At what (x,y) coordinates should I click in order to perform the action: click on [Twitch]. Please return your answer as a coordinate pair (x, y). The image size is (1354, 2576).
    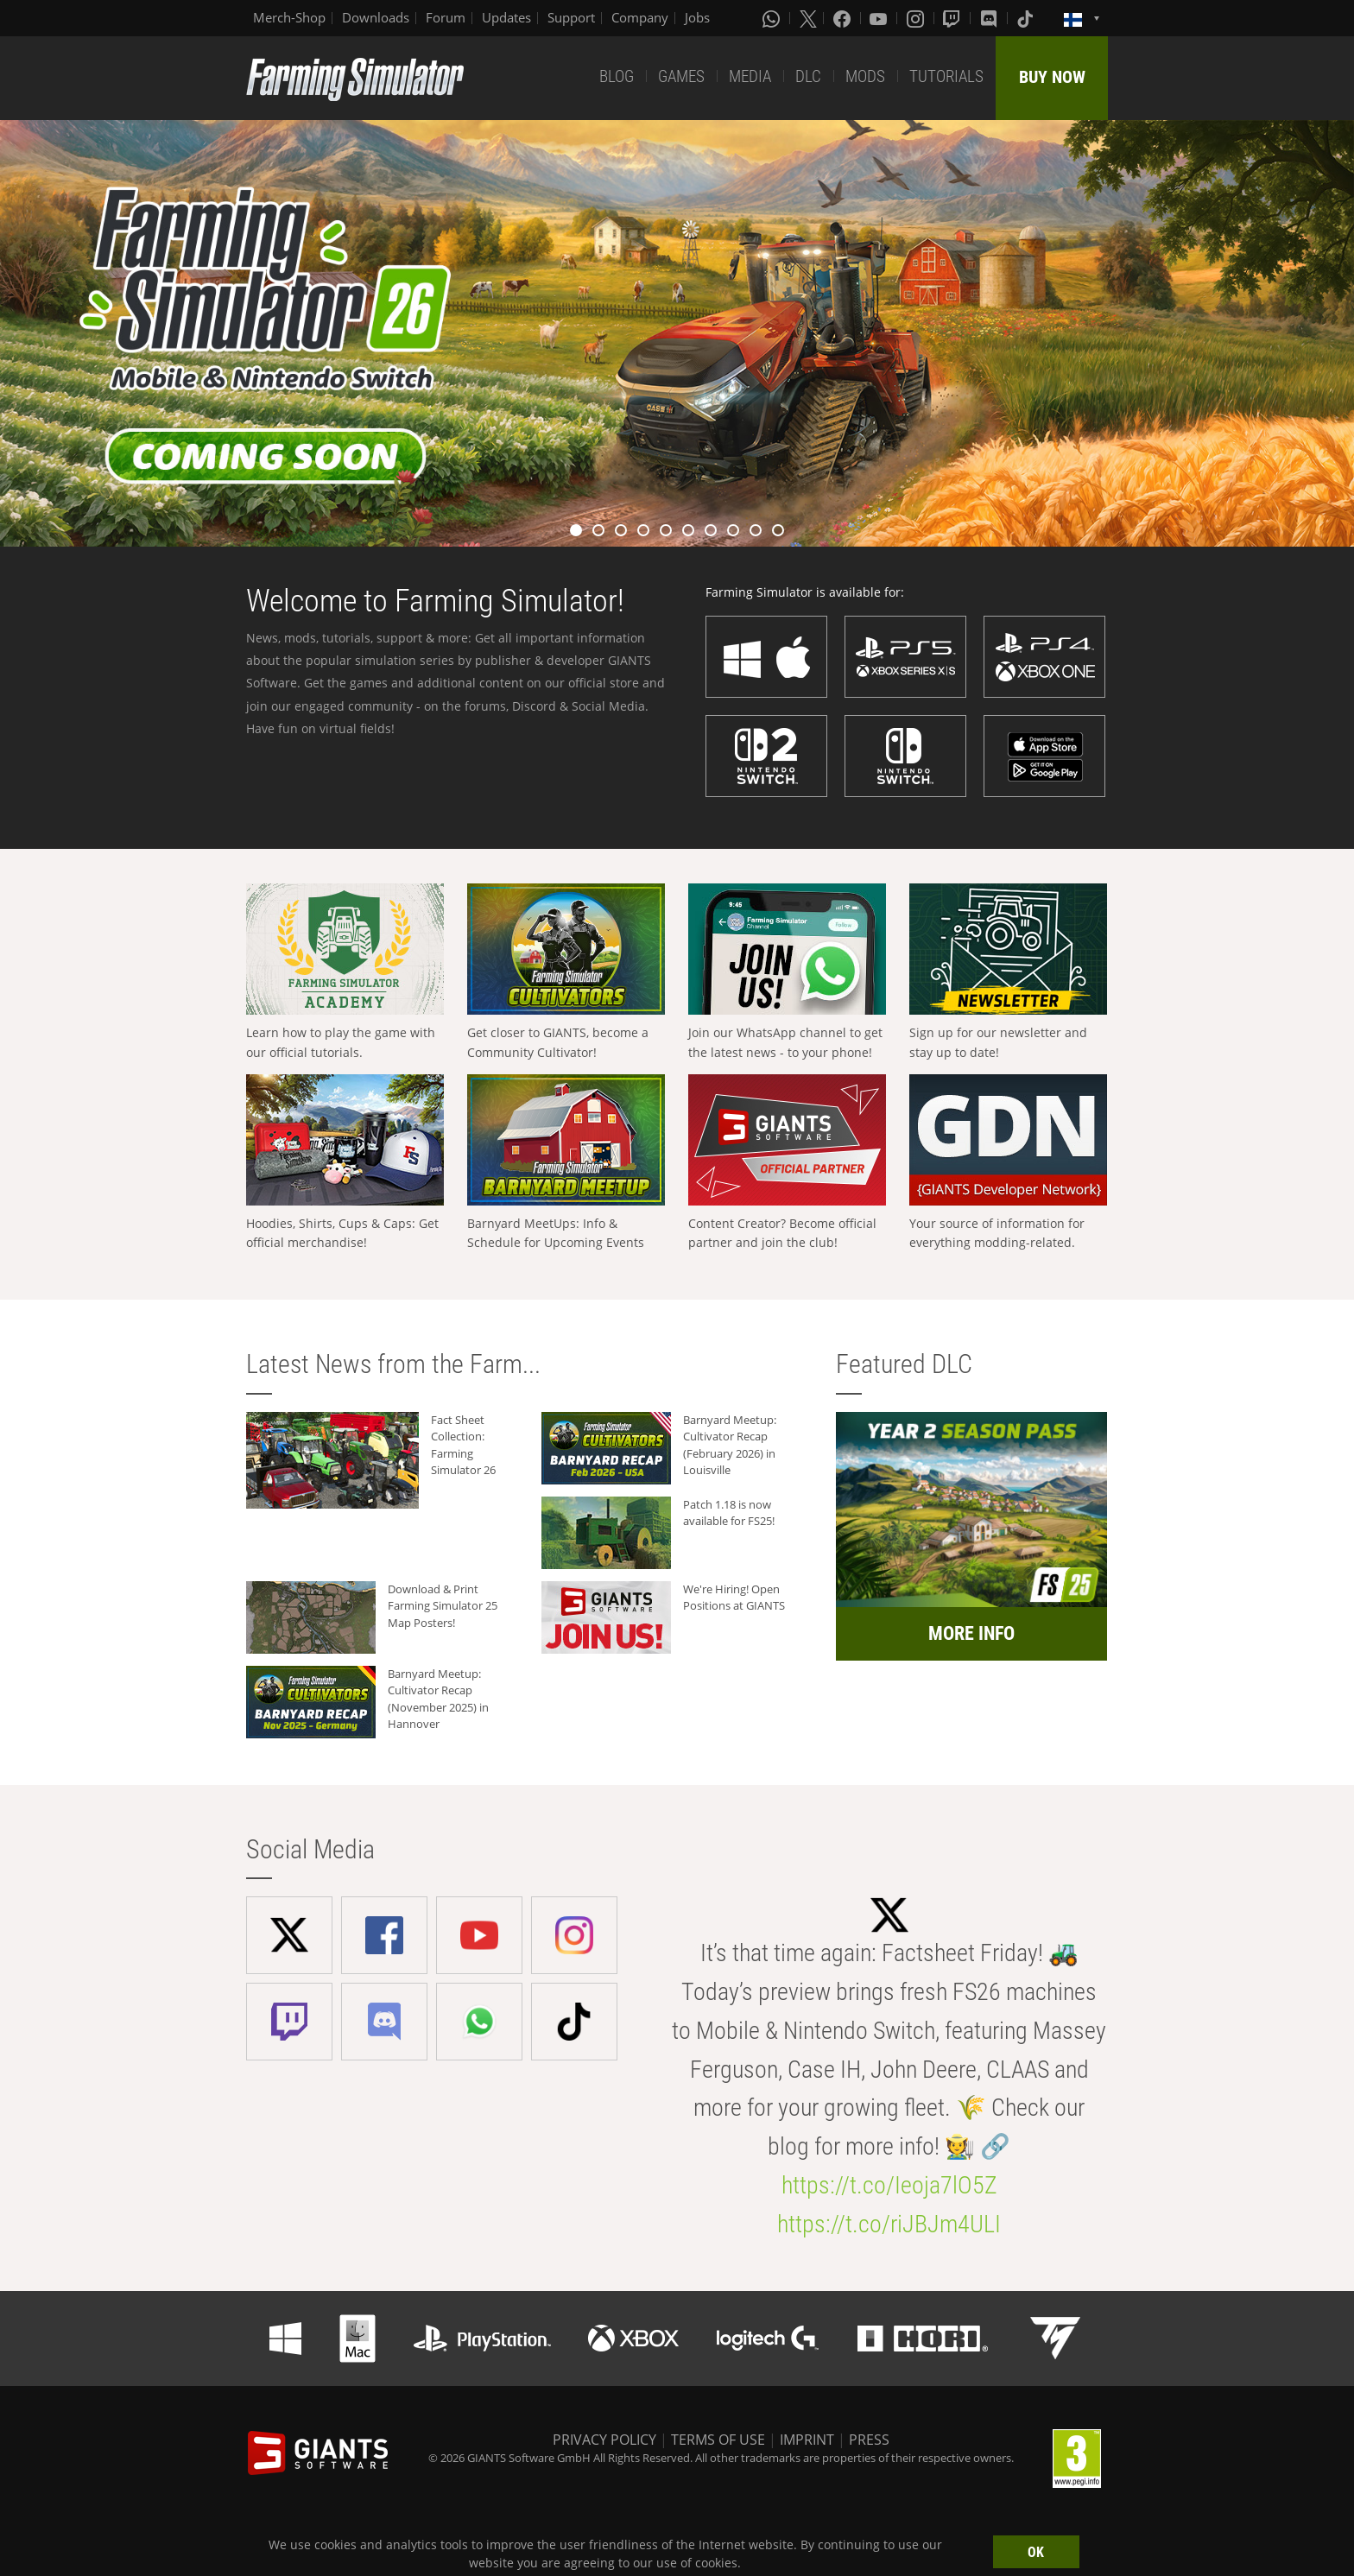
    Looking at the image, I should click on (953, 18).